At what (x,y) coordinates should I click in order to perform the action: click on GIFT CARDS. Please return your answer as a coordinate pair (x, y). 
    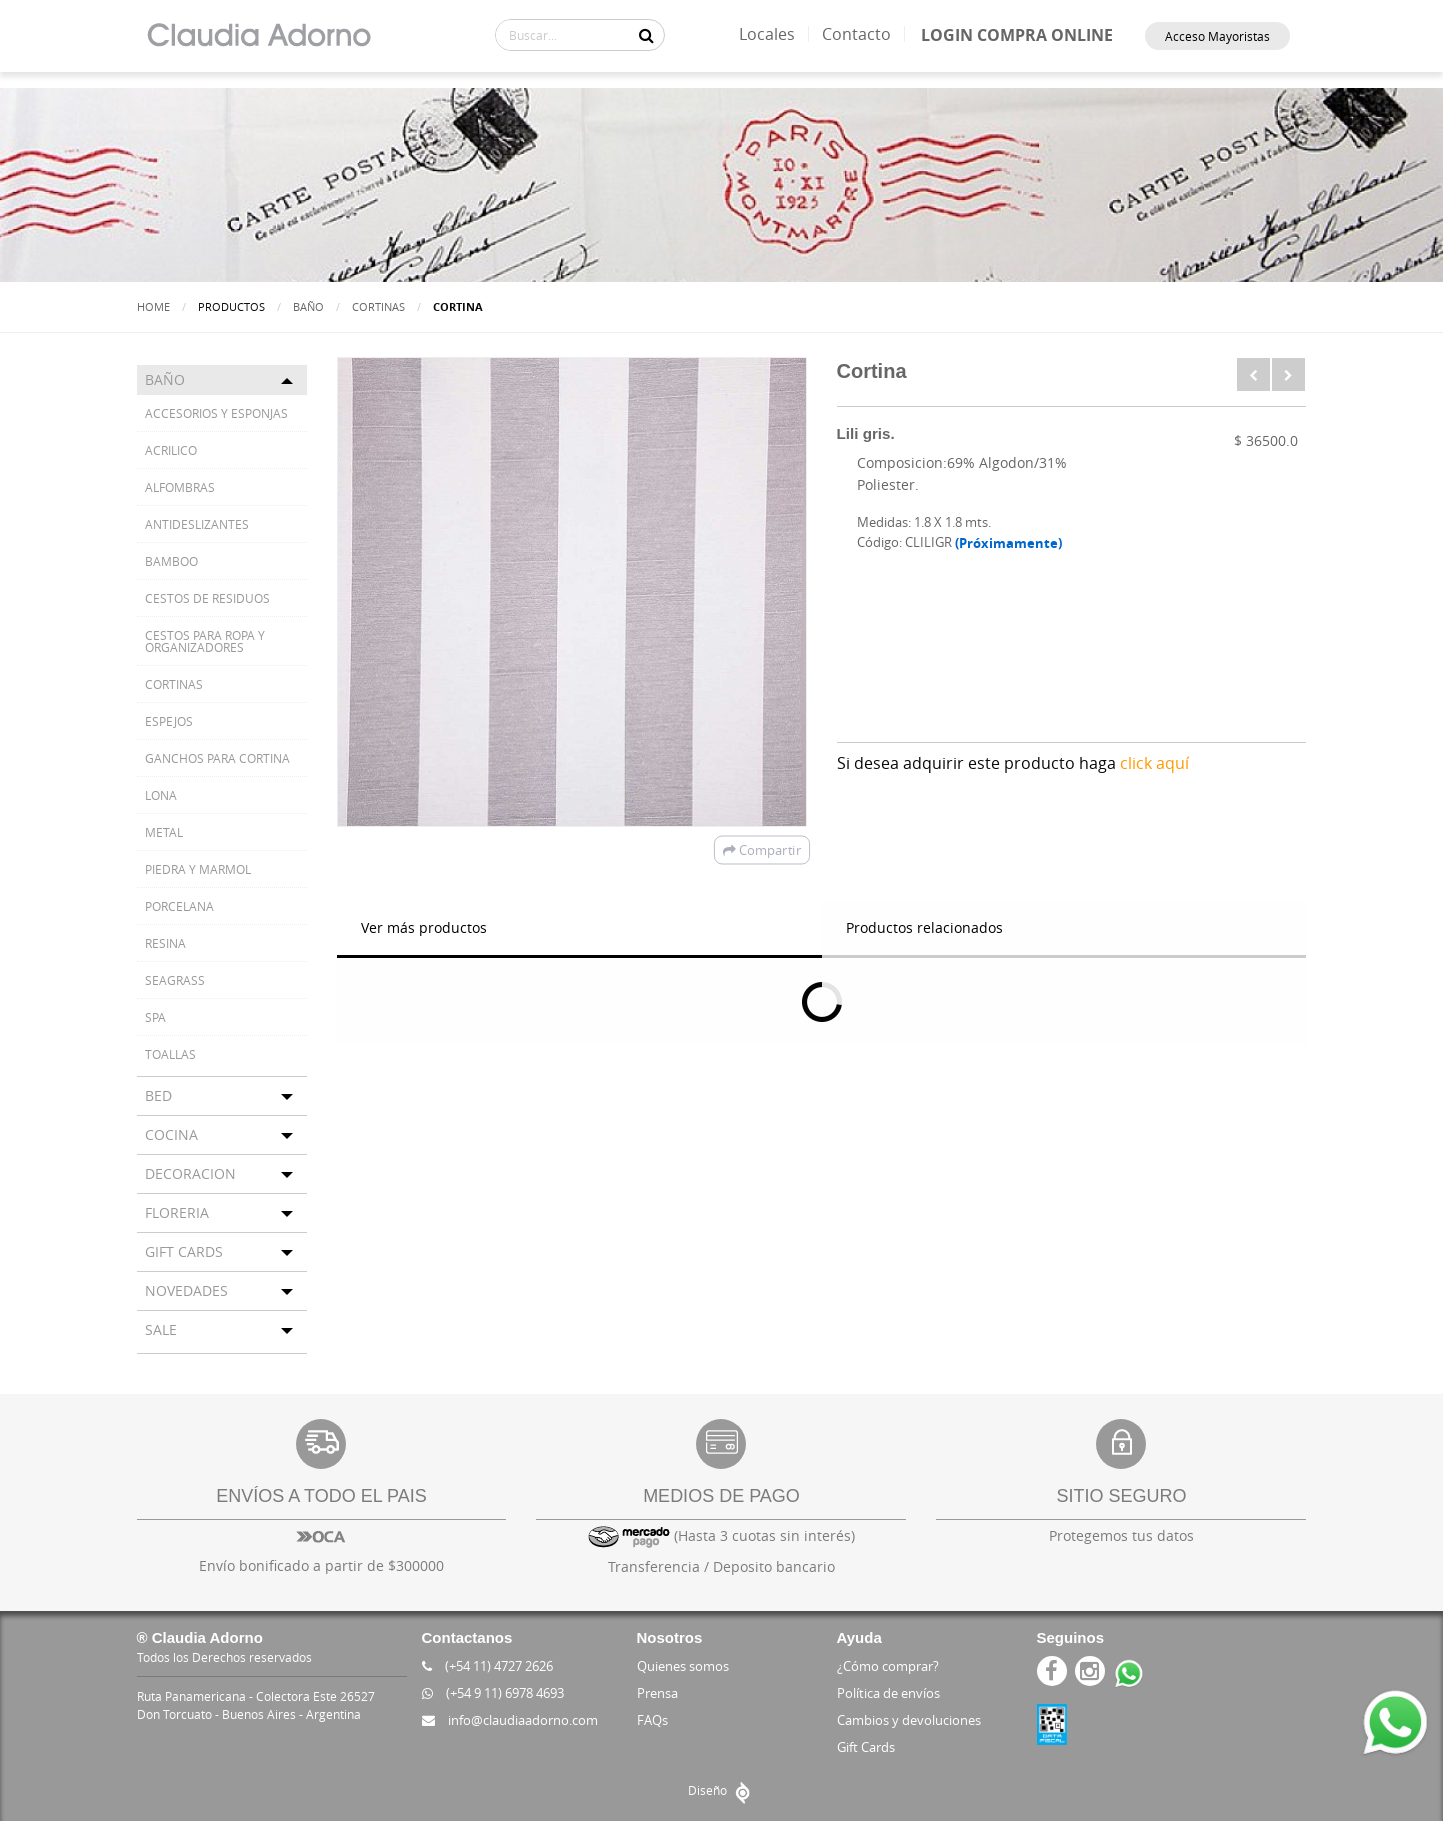
    Looking at the image, I should click on (184, 1251).